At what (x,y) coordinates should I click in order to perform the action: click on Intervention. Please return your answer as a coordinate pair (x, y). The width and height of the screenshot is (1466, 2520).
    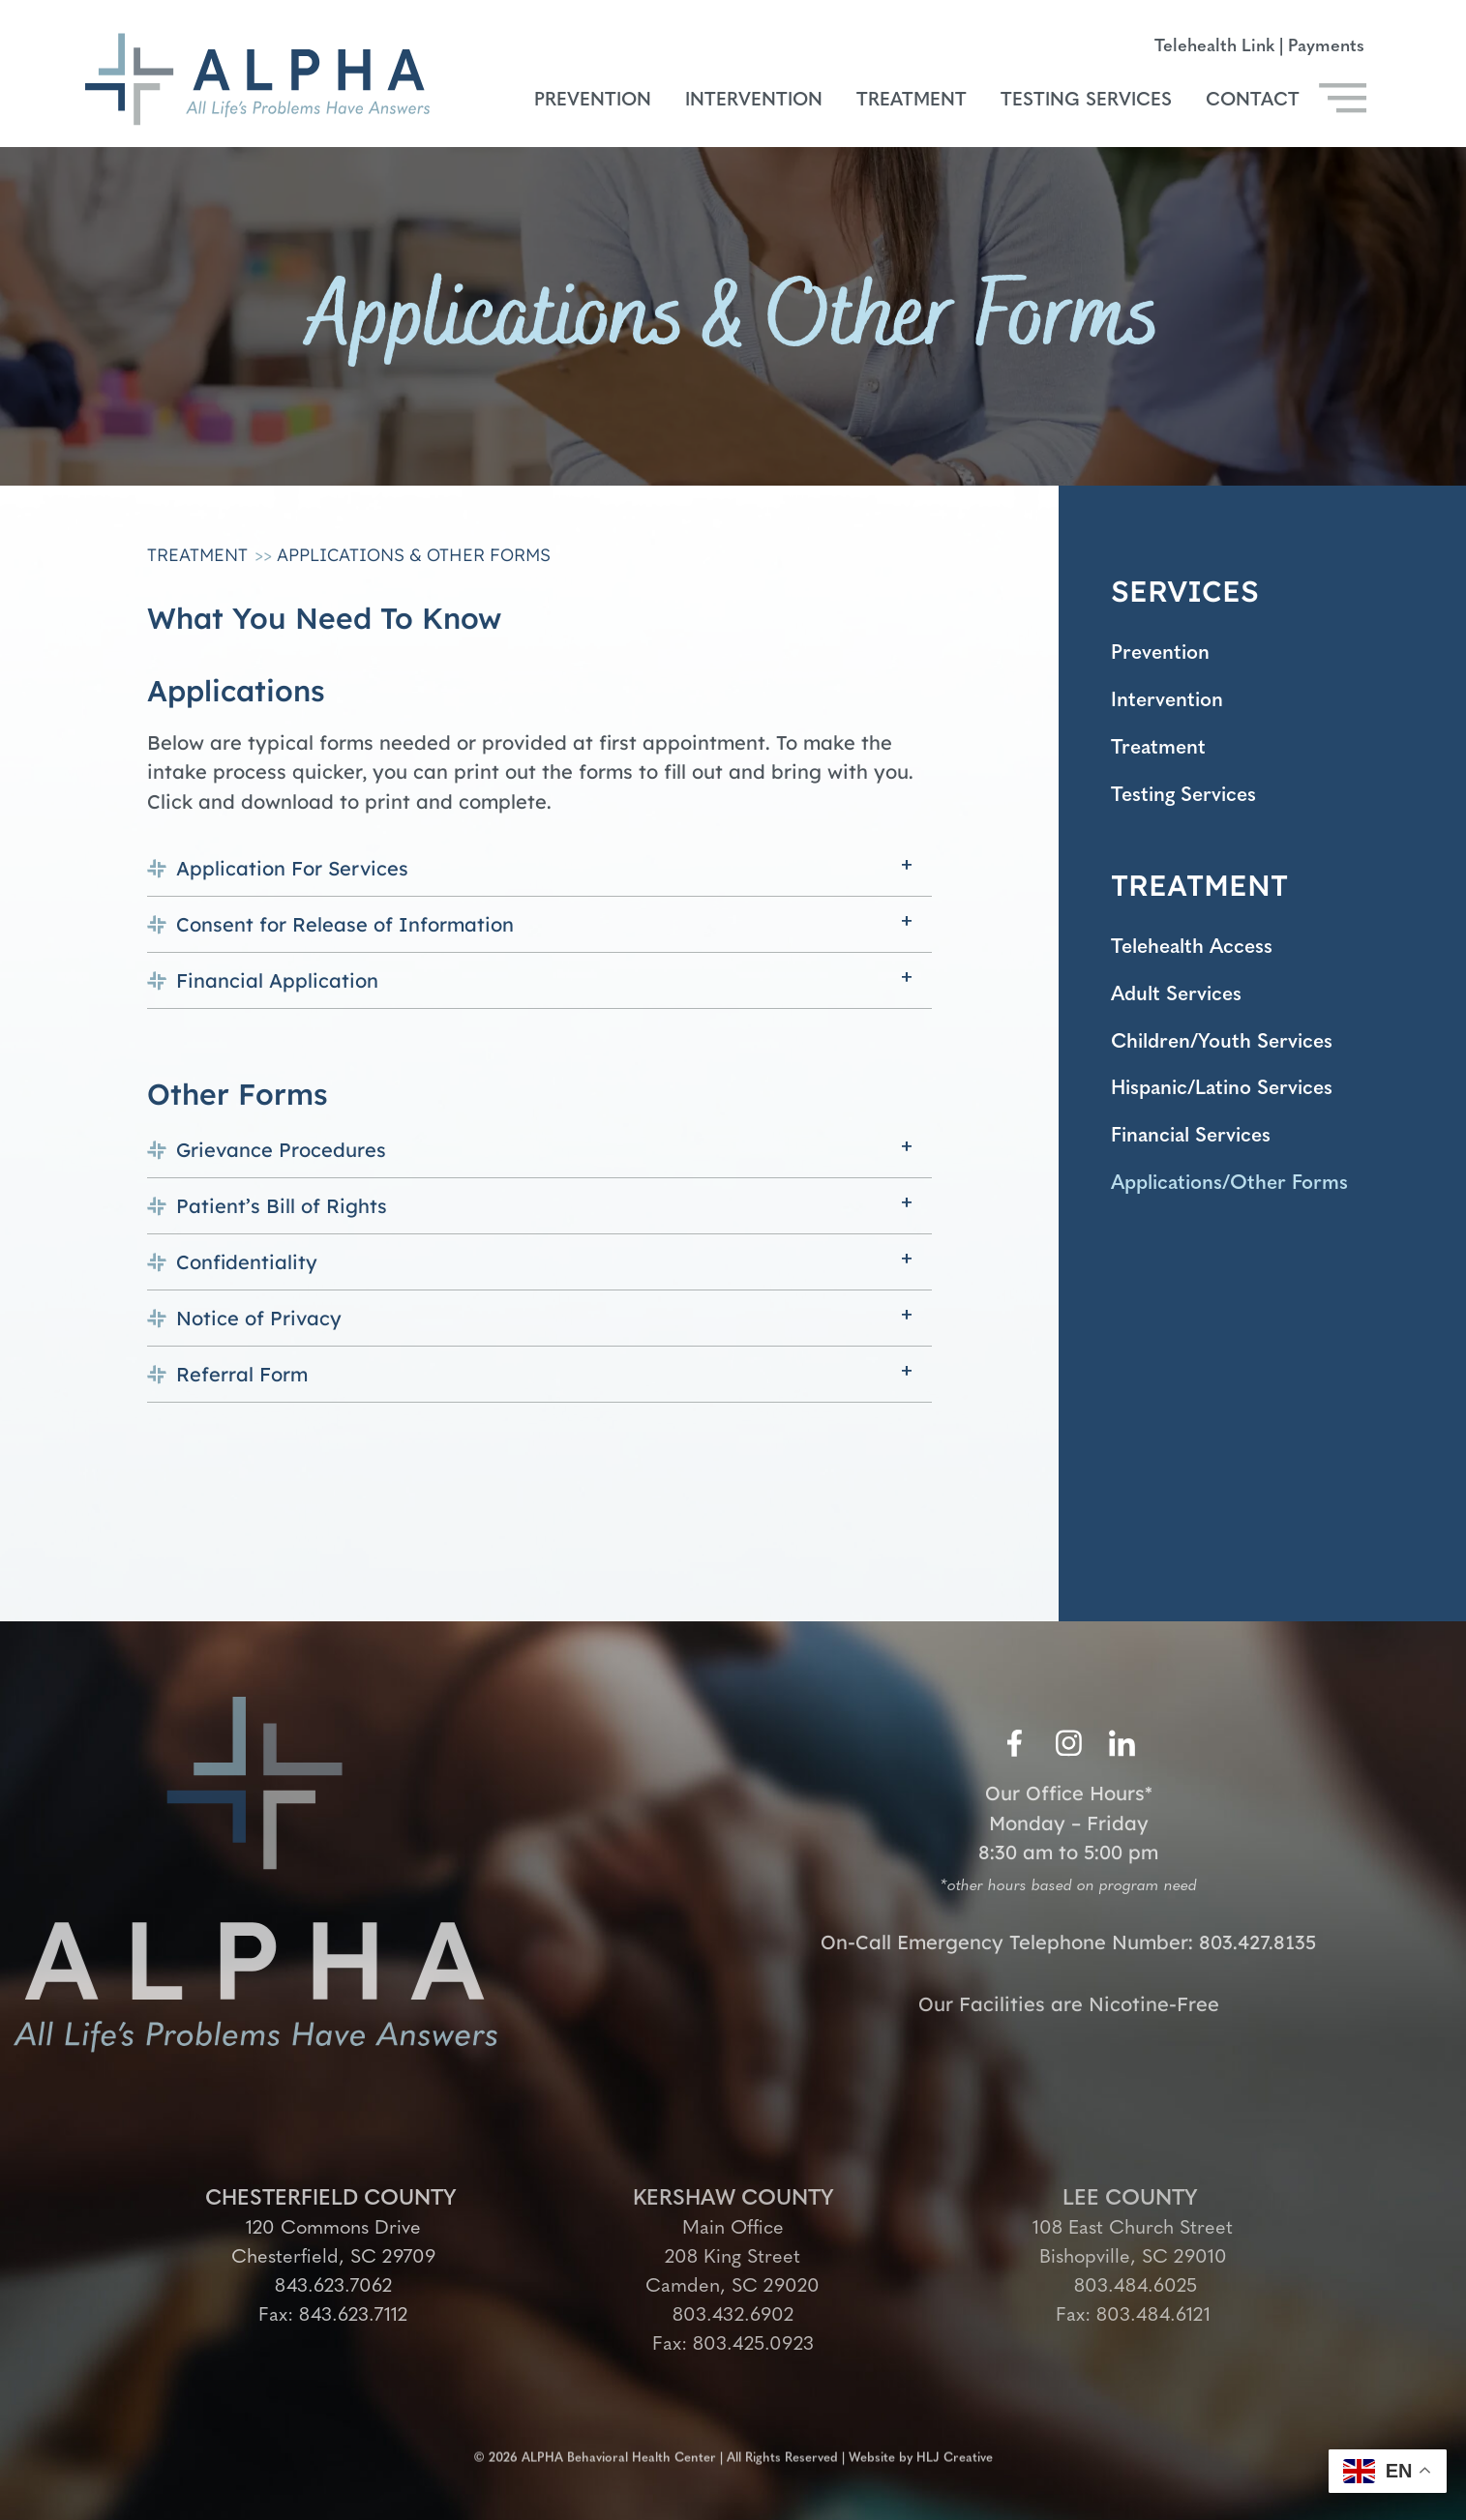
    Looking at the image, I should click on (754, 101).